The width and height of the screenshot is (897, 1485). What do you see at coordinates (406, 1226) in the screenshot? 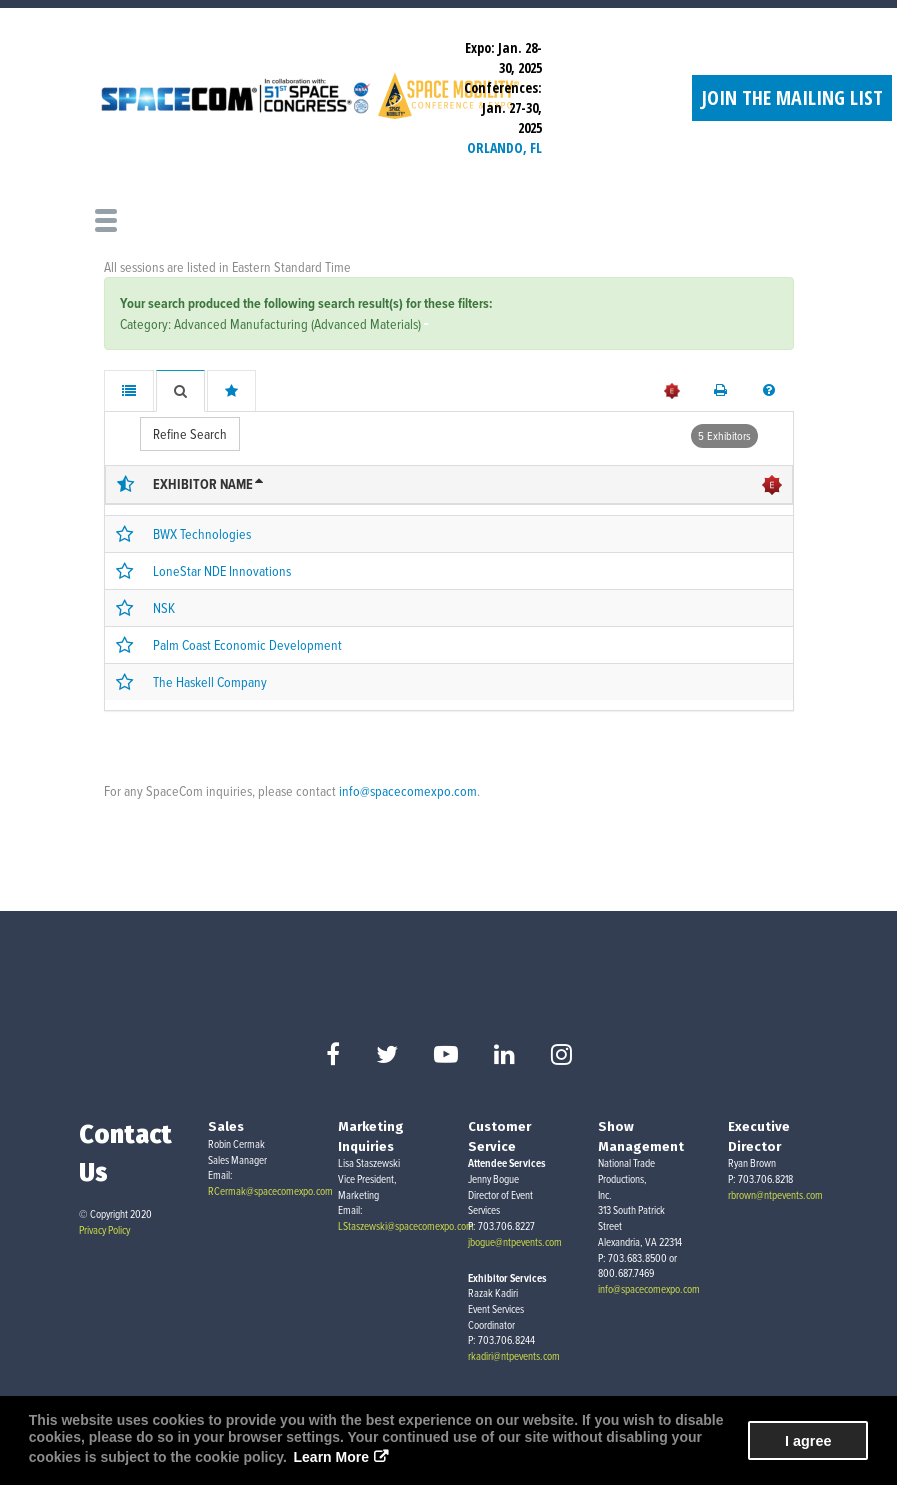
I see `LStaszewski@spacecomexpo.com` at bounding box center [406, 1226].